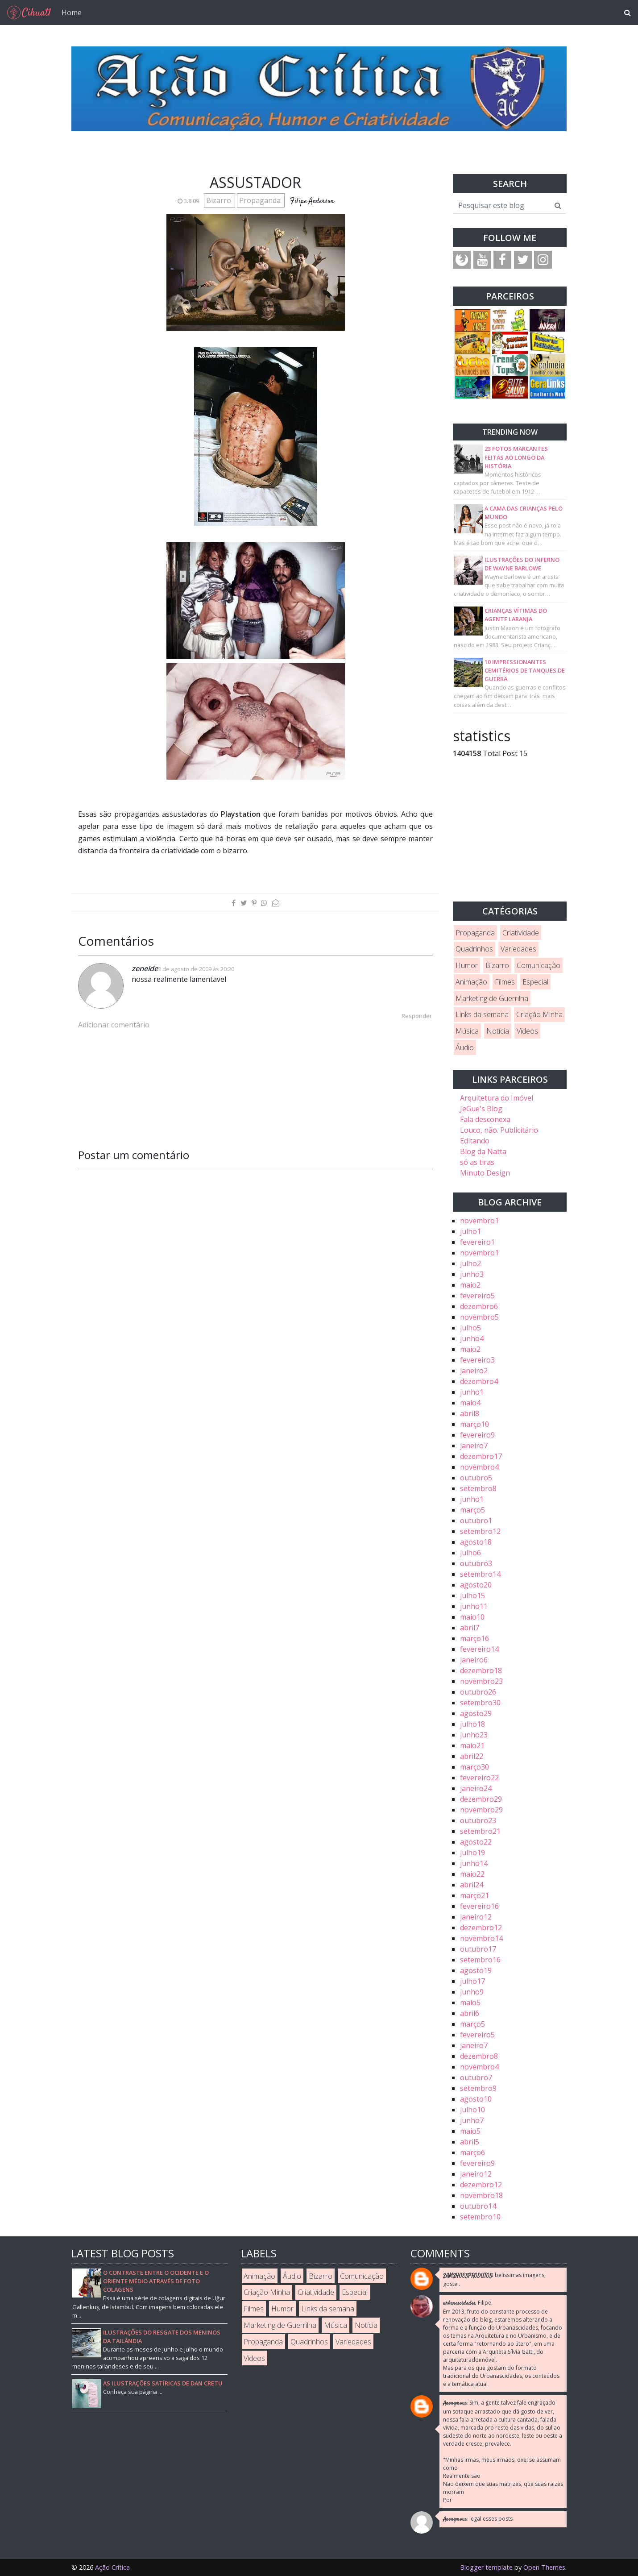 This screenshot has height=2576, width=638. What do you see at coordinates (113, 1025) in the screenshot?
I see `Adicionar comentário` at bounding box center [113, 1025].